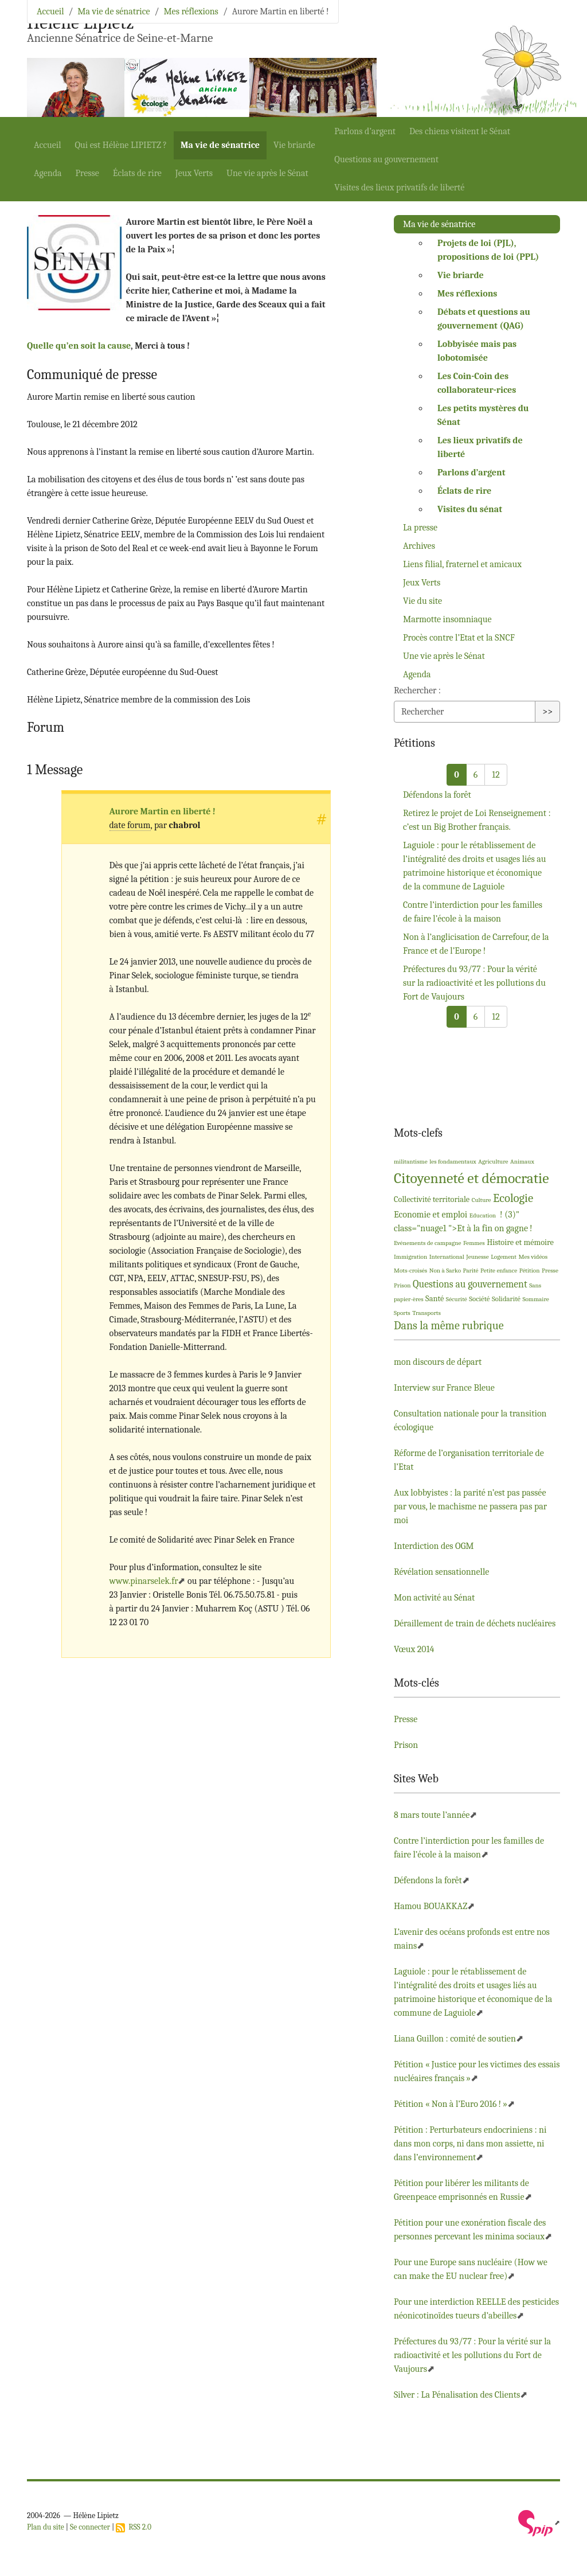 The width and height of the screenshot is (587, 2576). I want to click on militantisme, so click(411, 1161).